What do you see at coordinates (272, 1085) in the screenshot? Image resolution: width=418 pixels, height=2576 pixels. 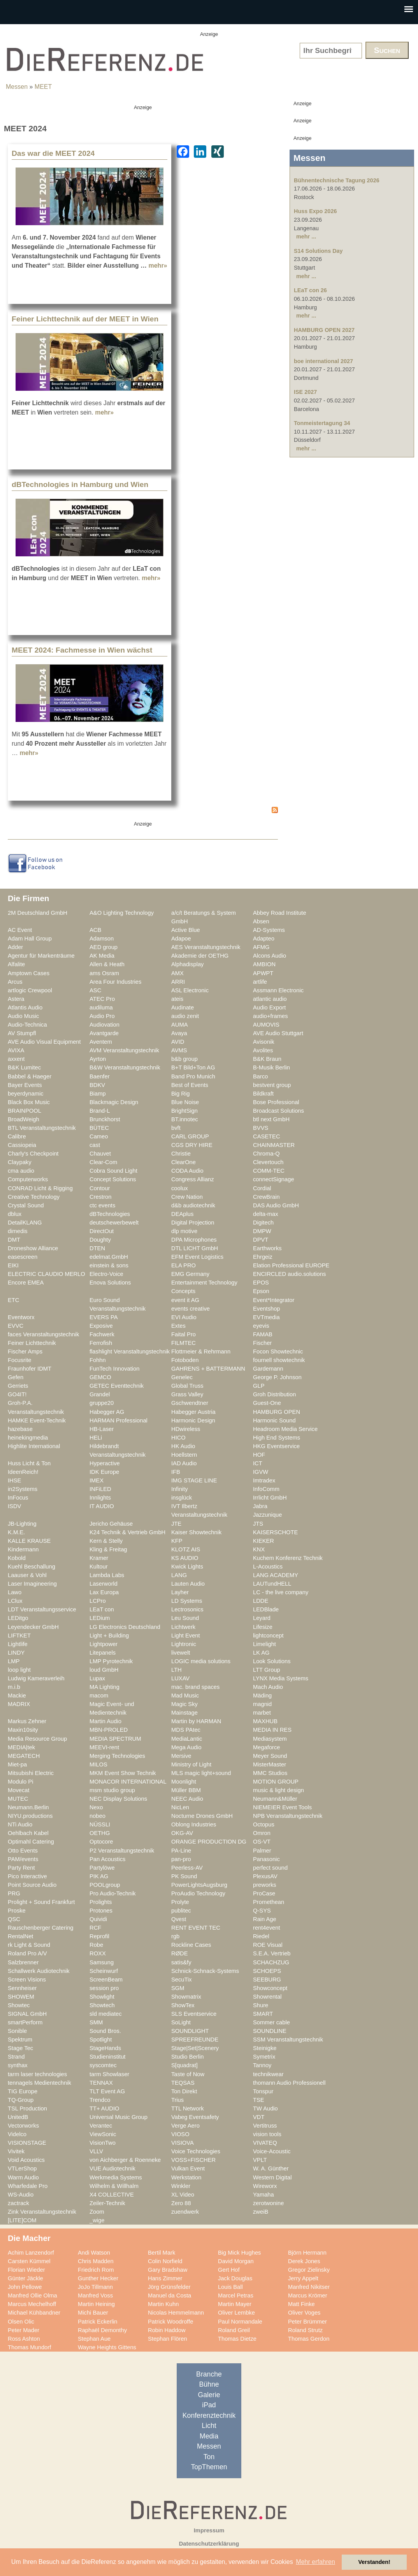 I see `bestvent group` at bounding box center [272, 1085].